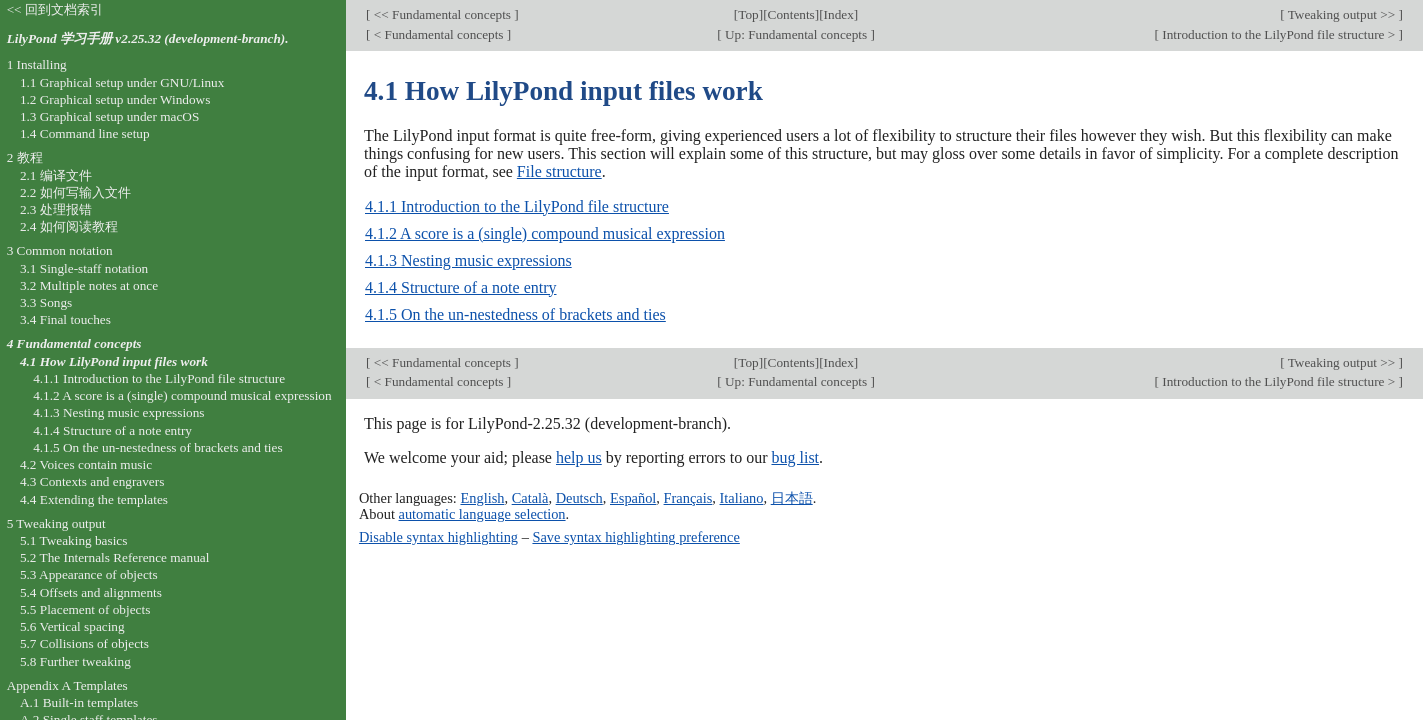 The image size is (1423, 720). I want to click on Save syntax highlighting preference, so click(635, 537).